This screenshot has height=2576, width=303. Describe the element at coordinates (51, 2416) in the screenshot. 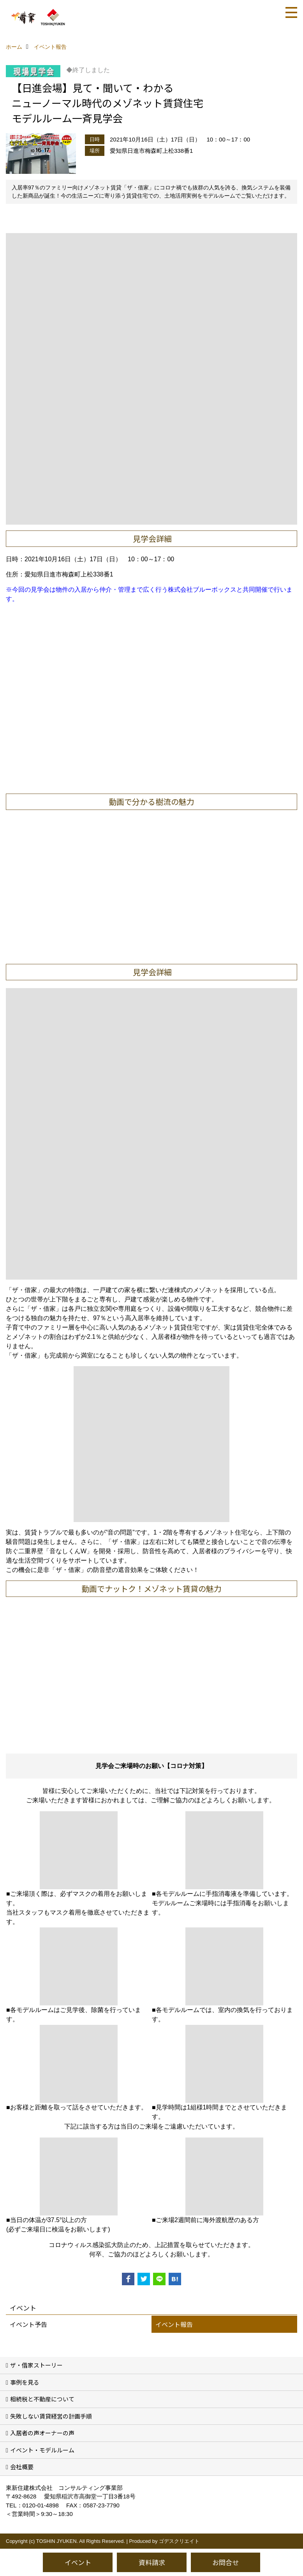

I see `失敗しない賃貸経営の計画手順` at that location.